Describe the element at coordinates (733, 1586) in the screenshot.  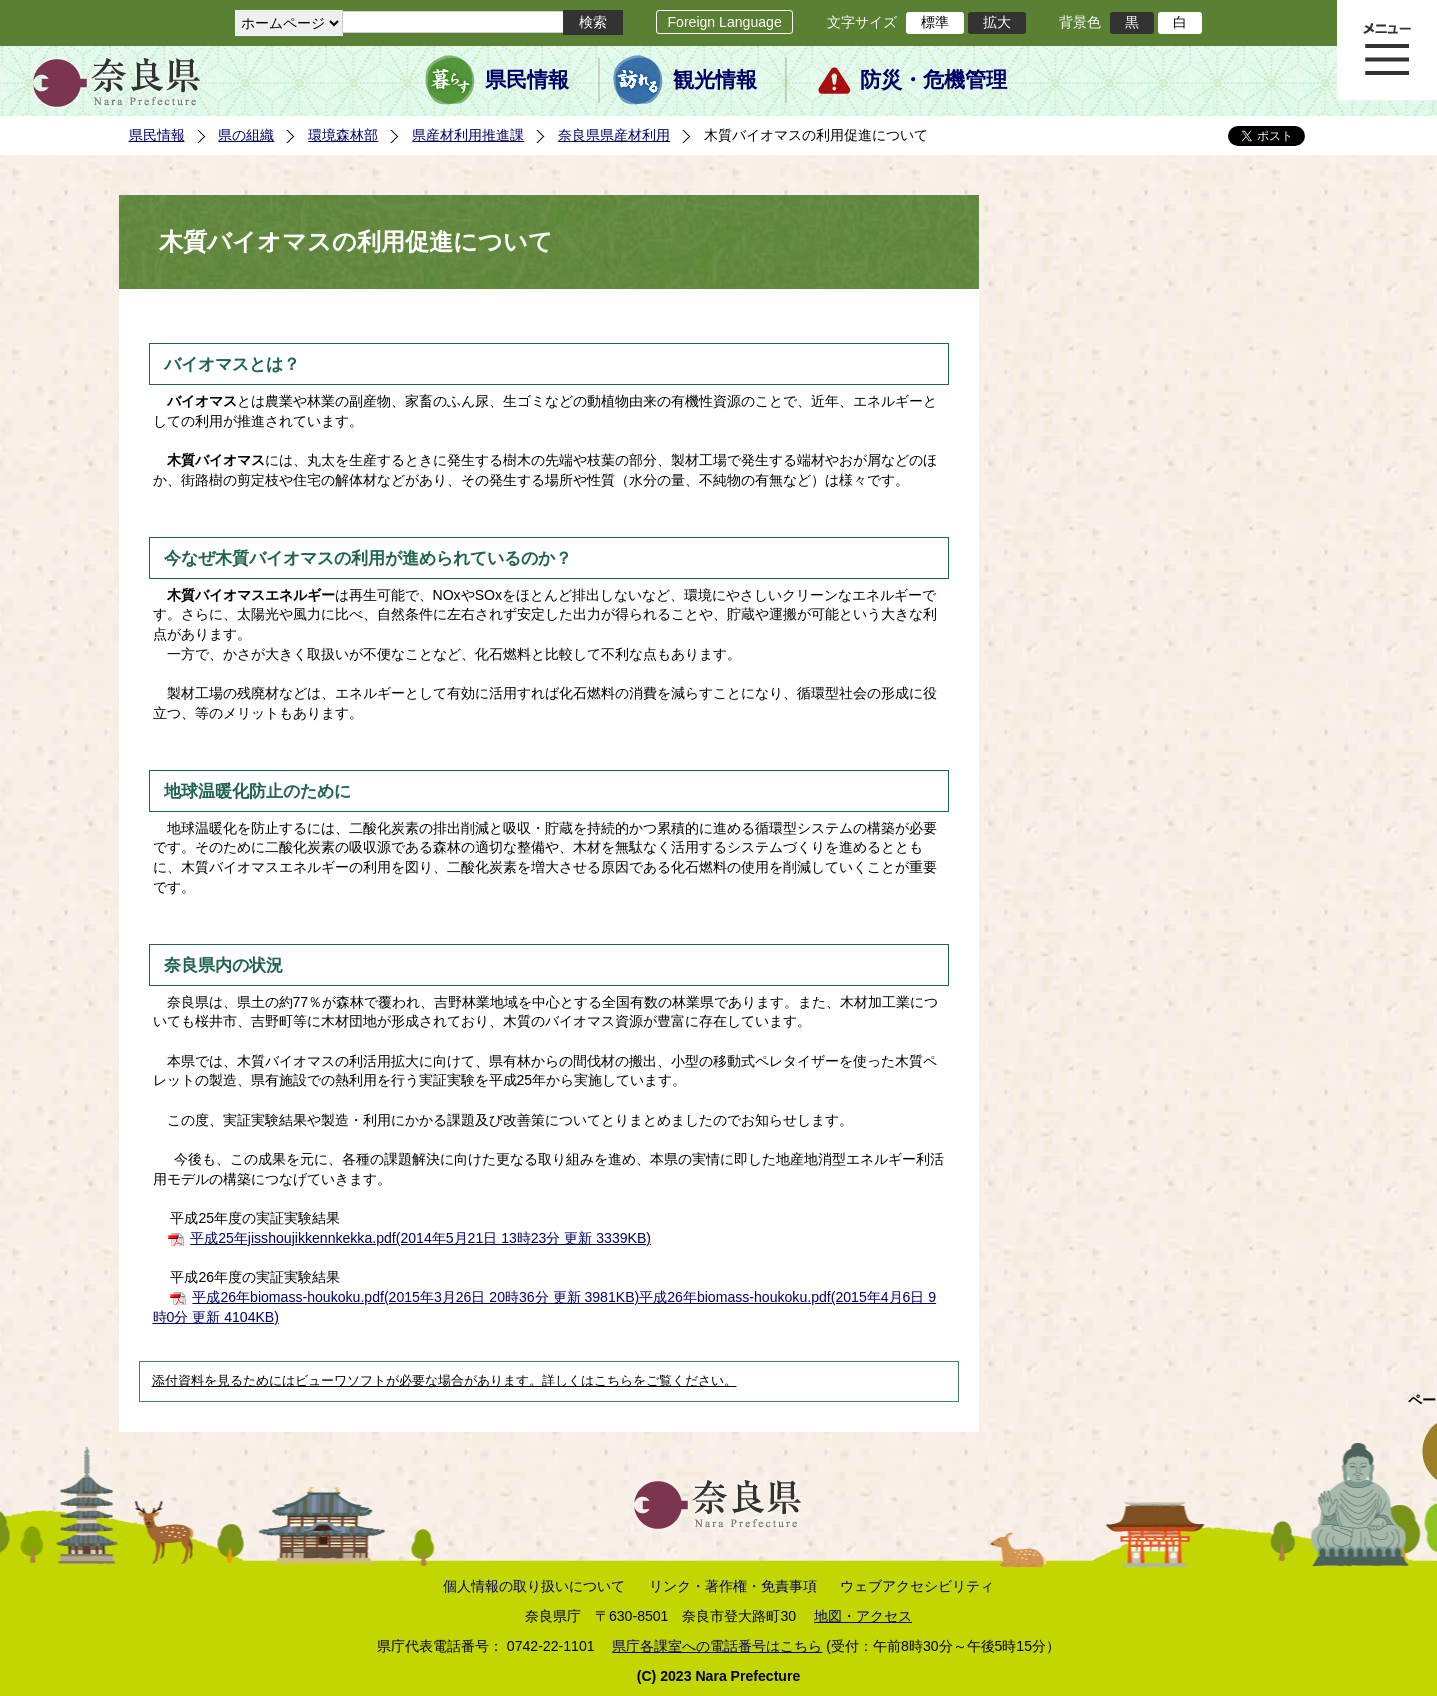
I see `リンク・著作権・免責事項` at that location.